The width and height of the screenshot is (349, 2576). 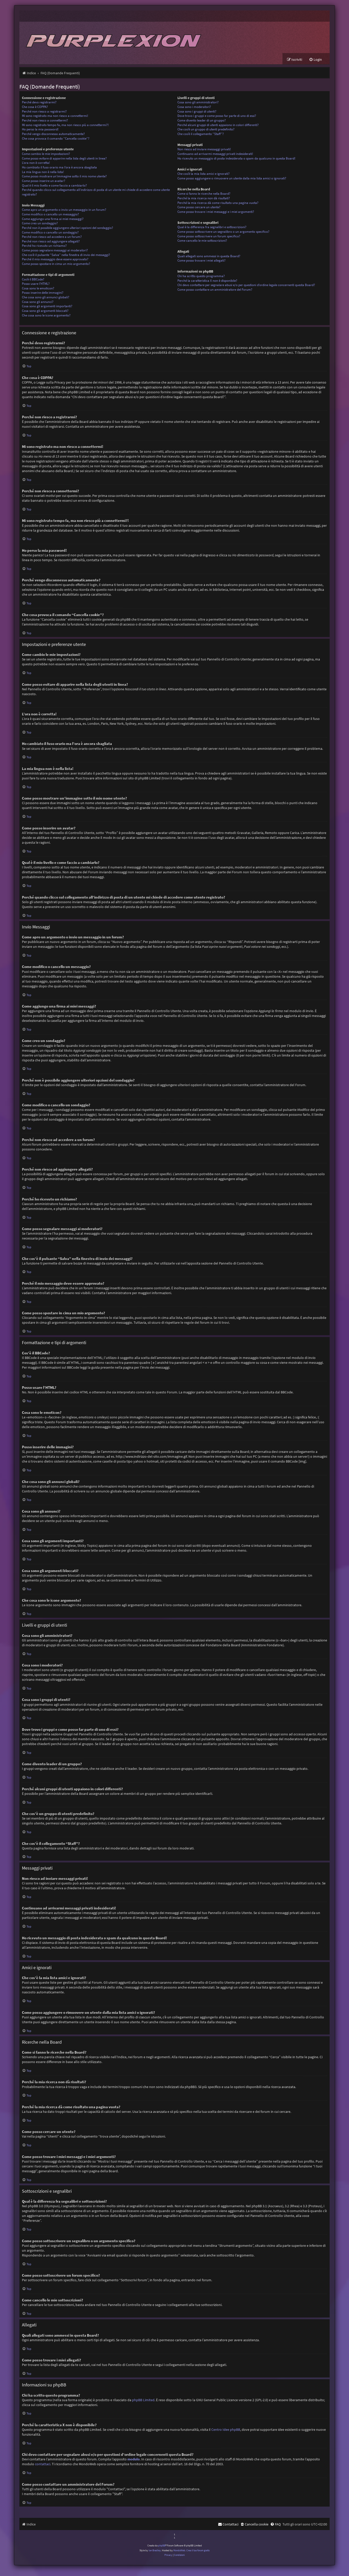 What do you see at coordinates (200, 134) in the screenshot?
I see `Che cos’è il collegamento “Staff”?` at bounding box center [200, 134].